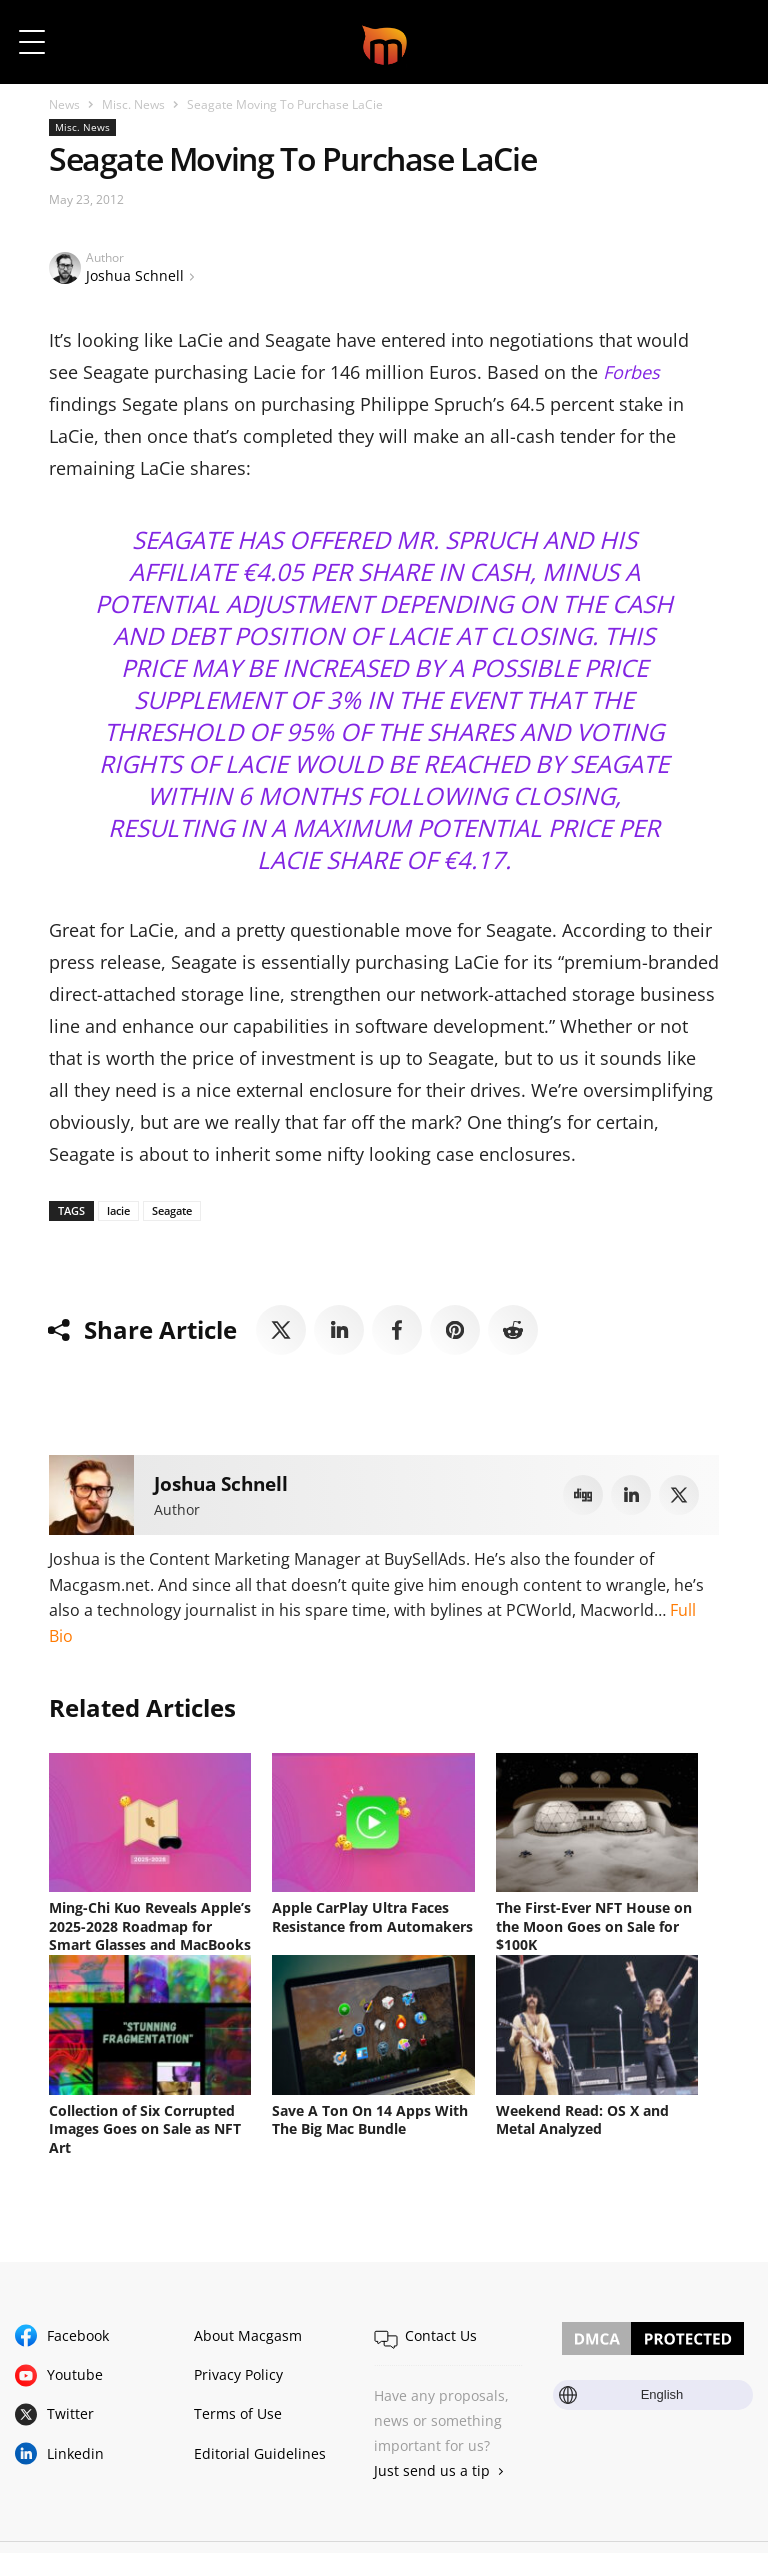 This screenshot has width=768, height=2553. I want to click on Youtube, so click(75, 2369).